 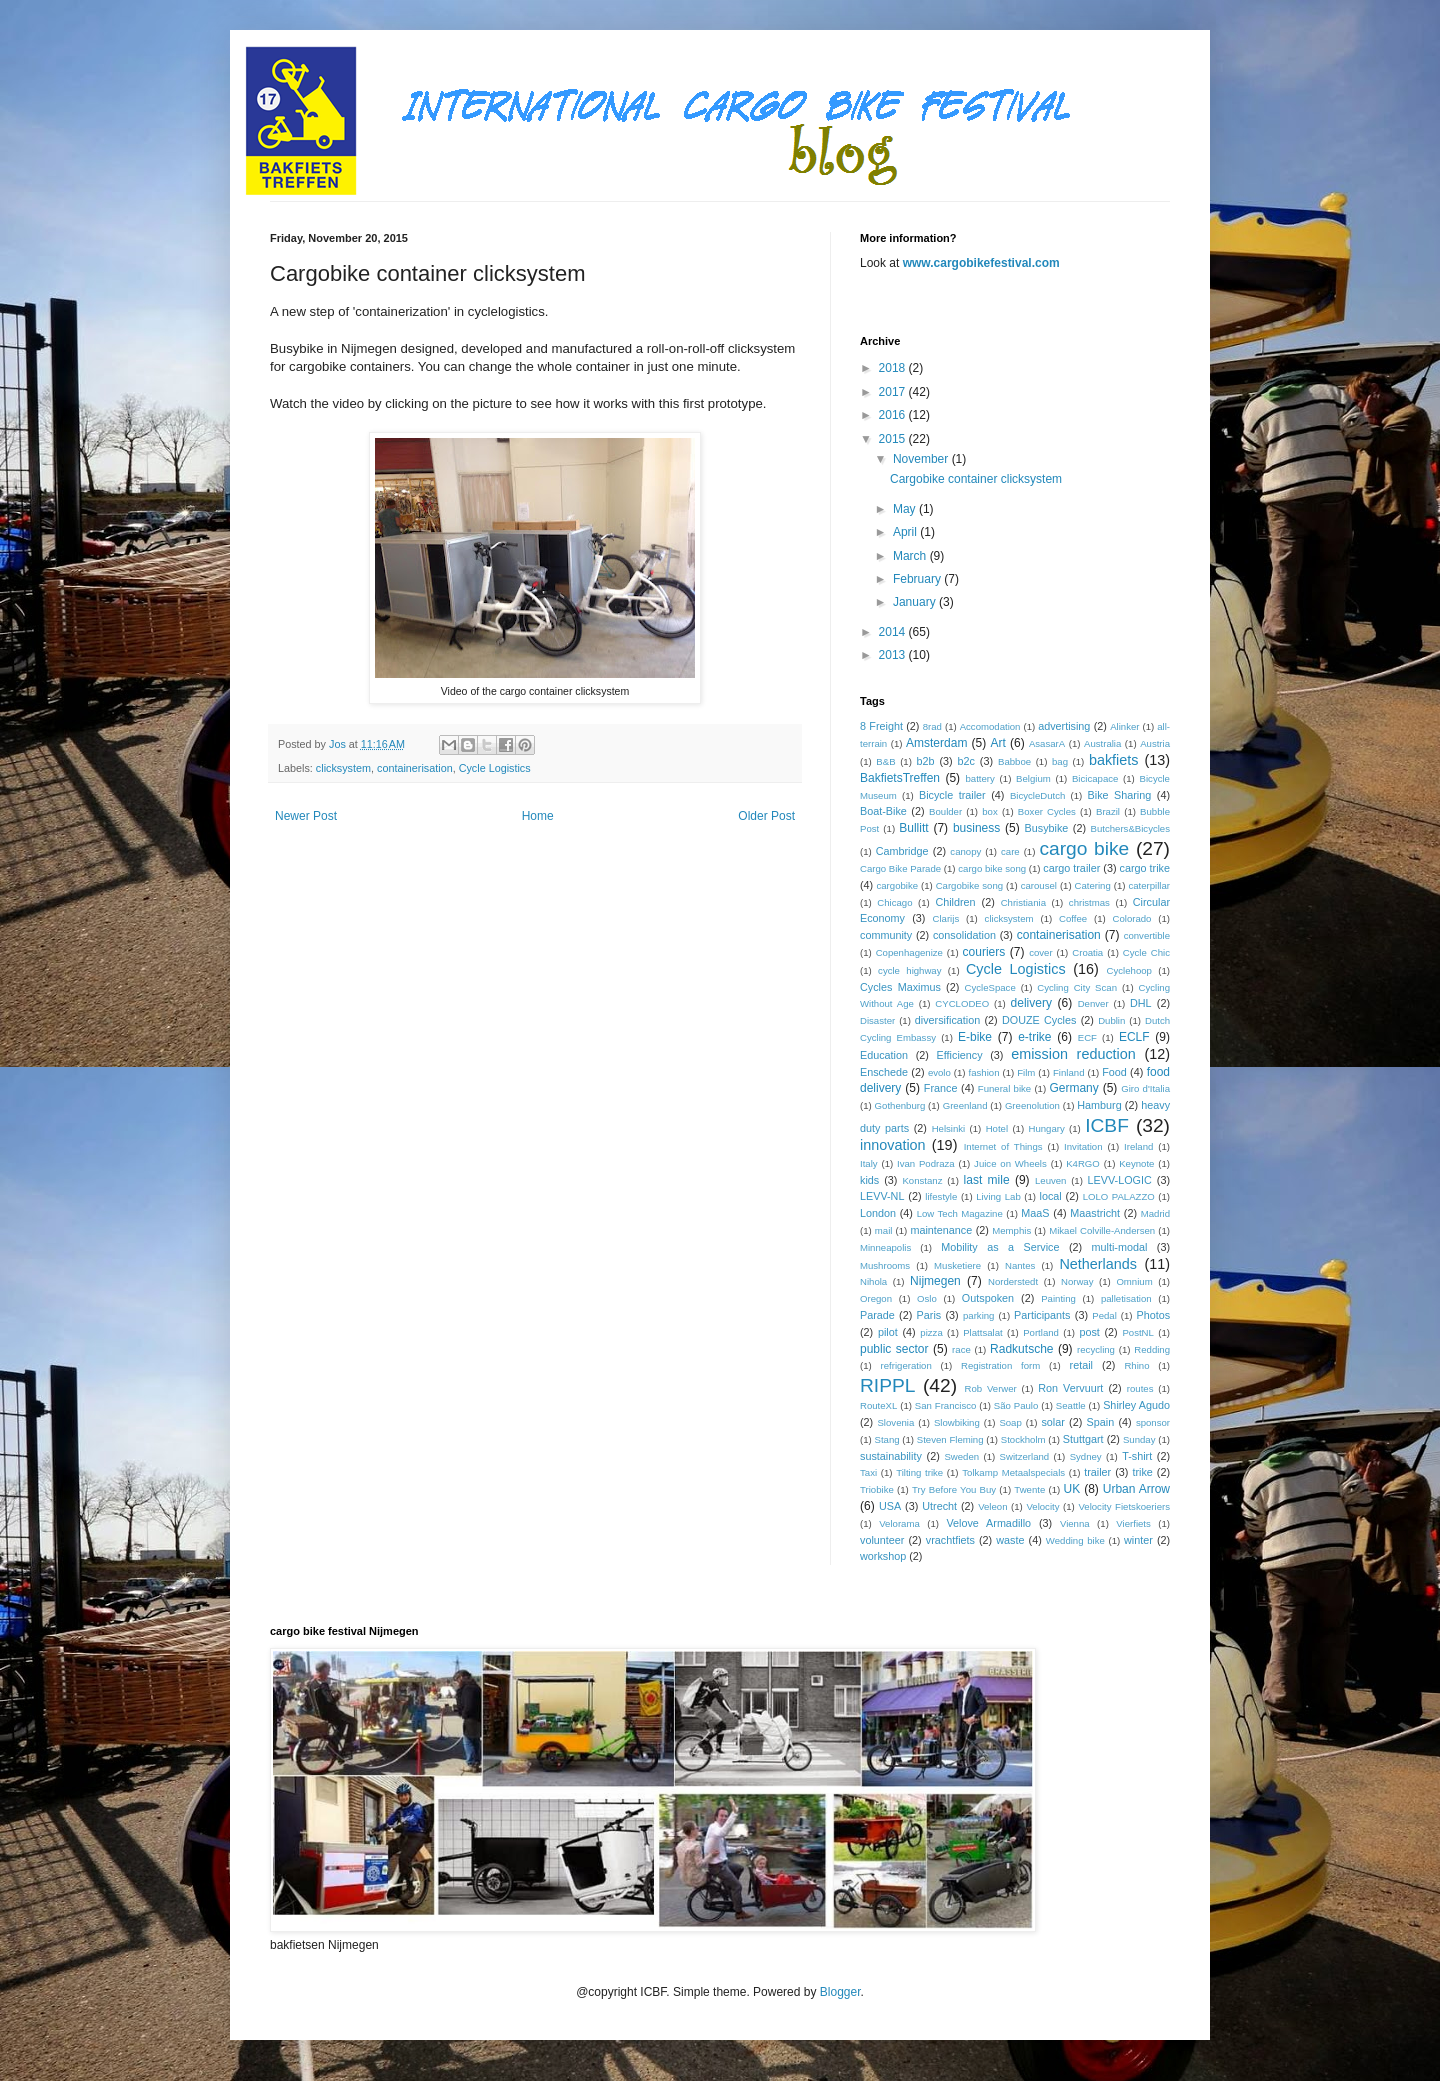 I want to click on Internet of Things, so click(x=1003, y=1146).